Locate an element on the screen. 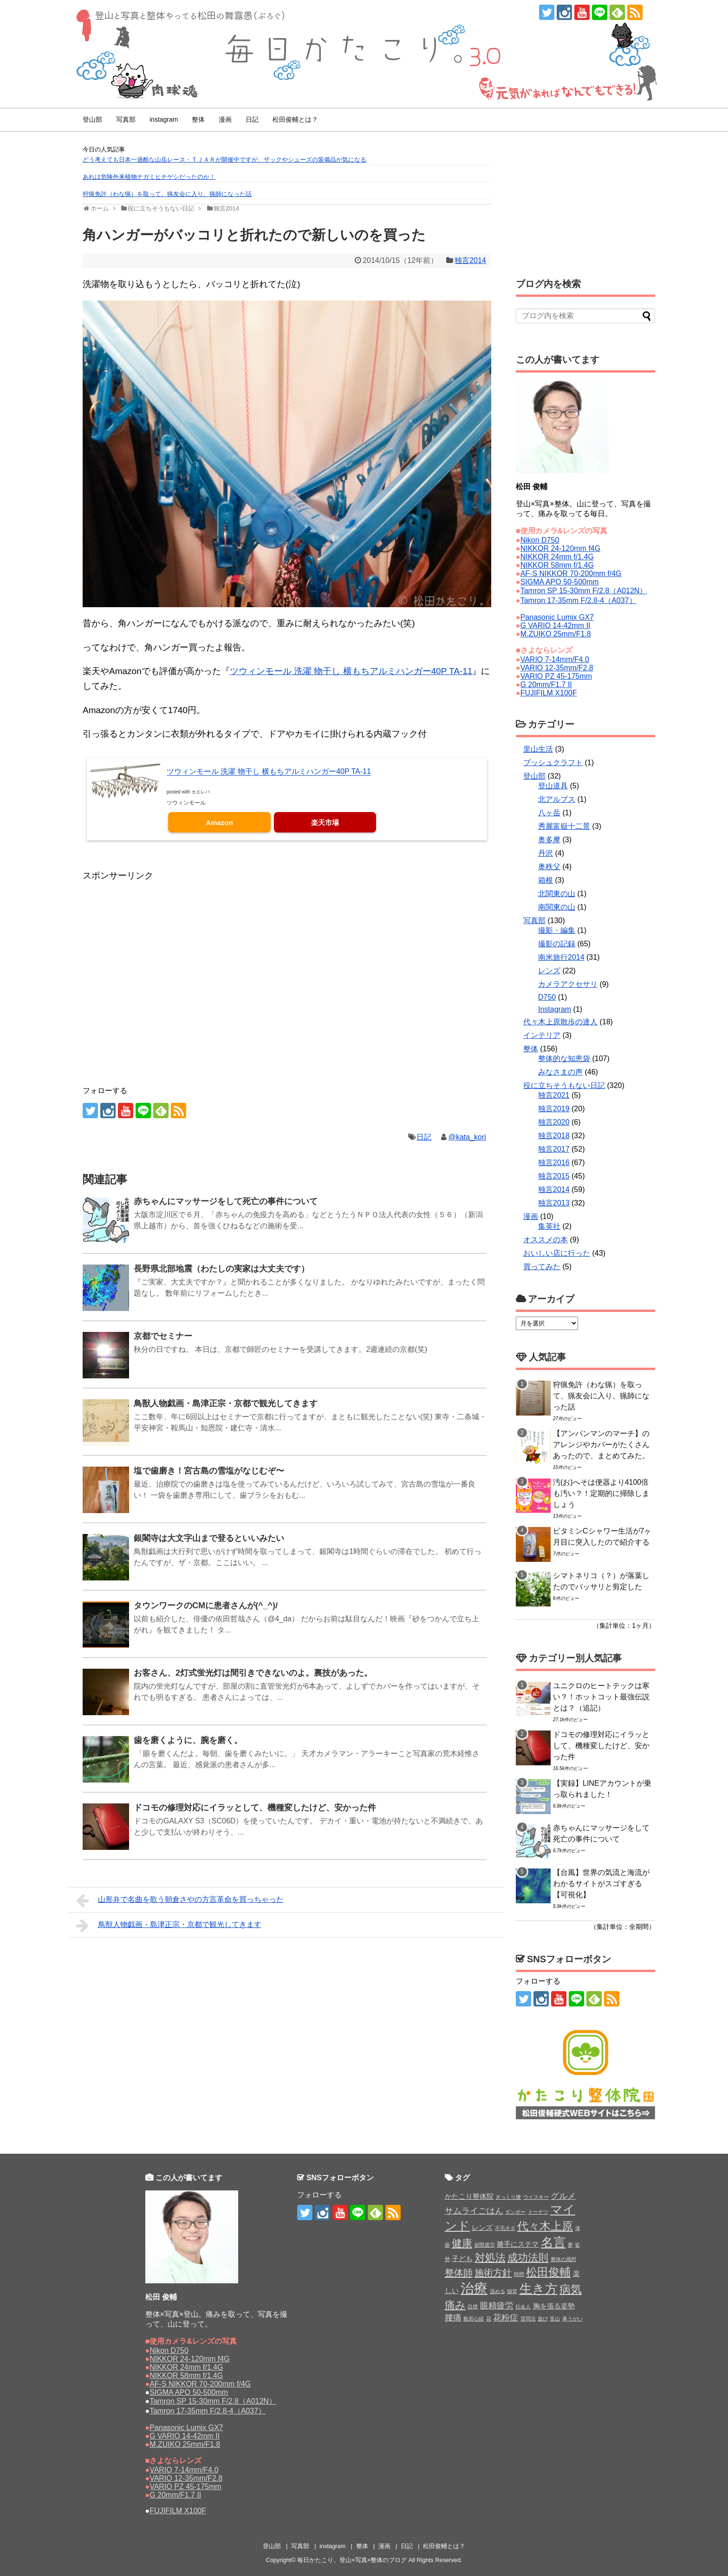  G 20mm/F1.7 II is located at coordinates (546, 684).